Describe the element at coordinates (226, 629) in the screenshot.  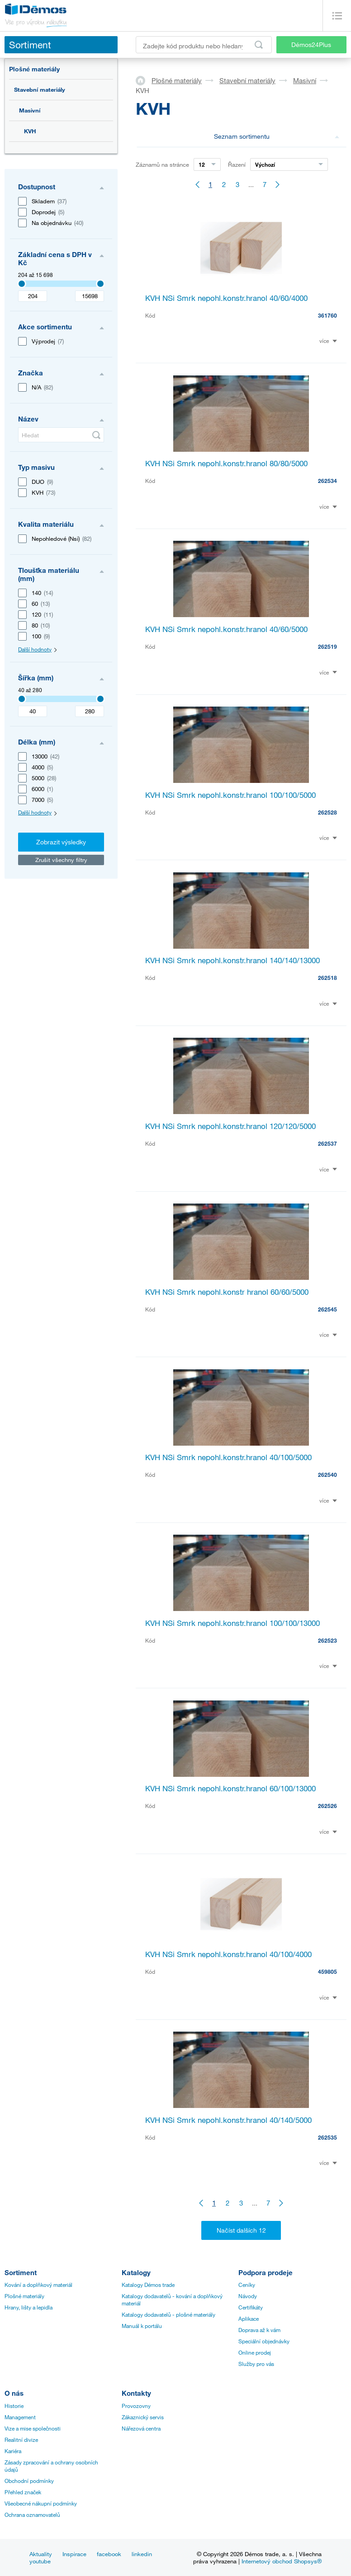
I see `KVH NSi Smrk nepohl.konstr.hranol 40/60/5000` at that location.